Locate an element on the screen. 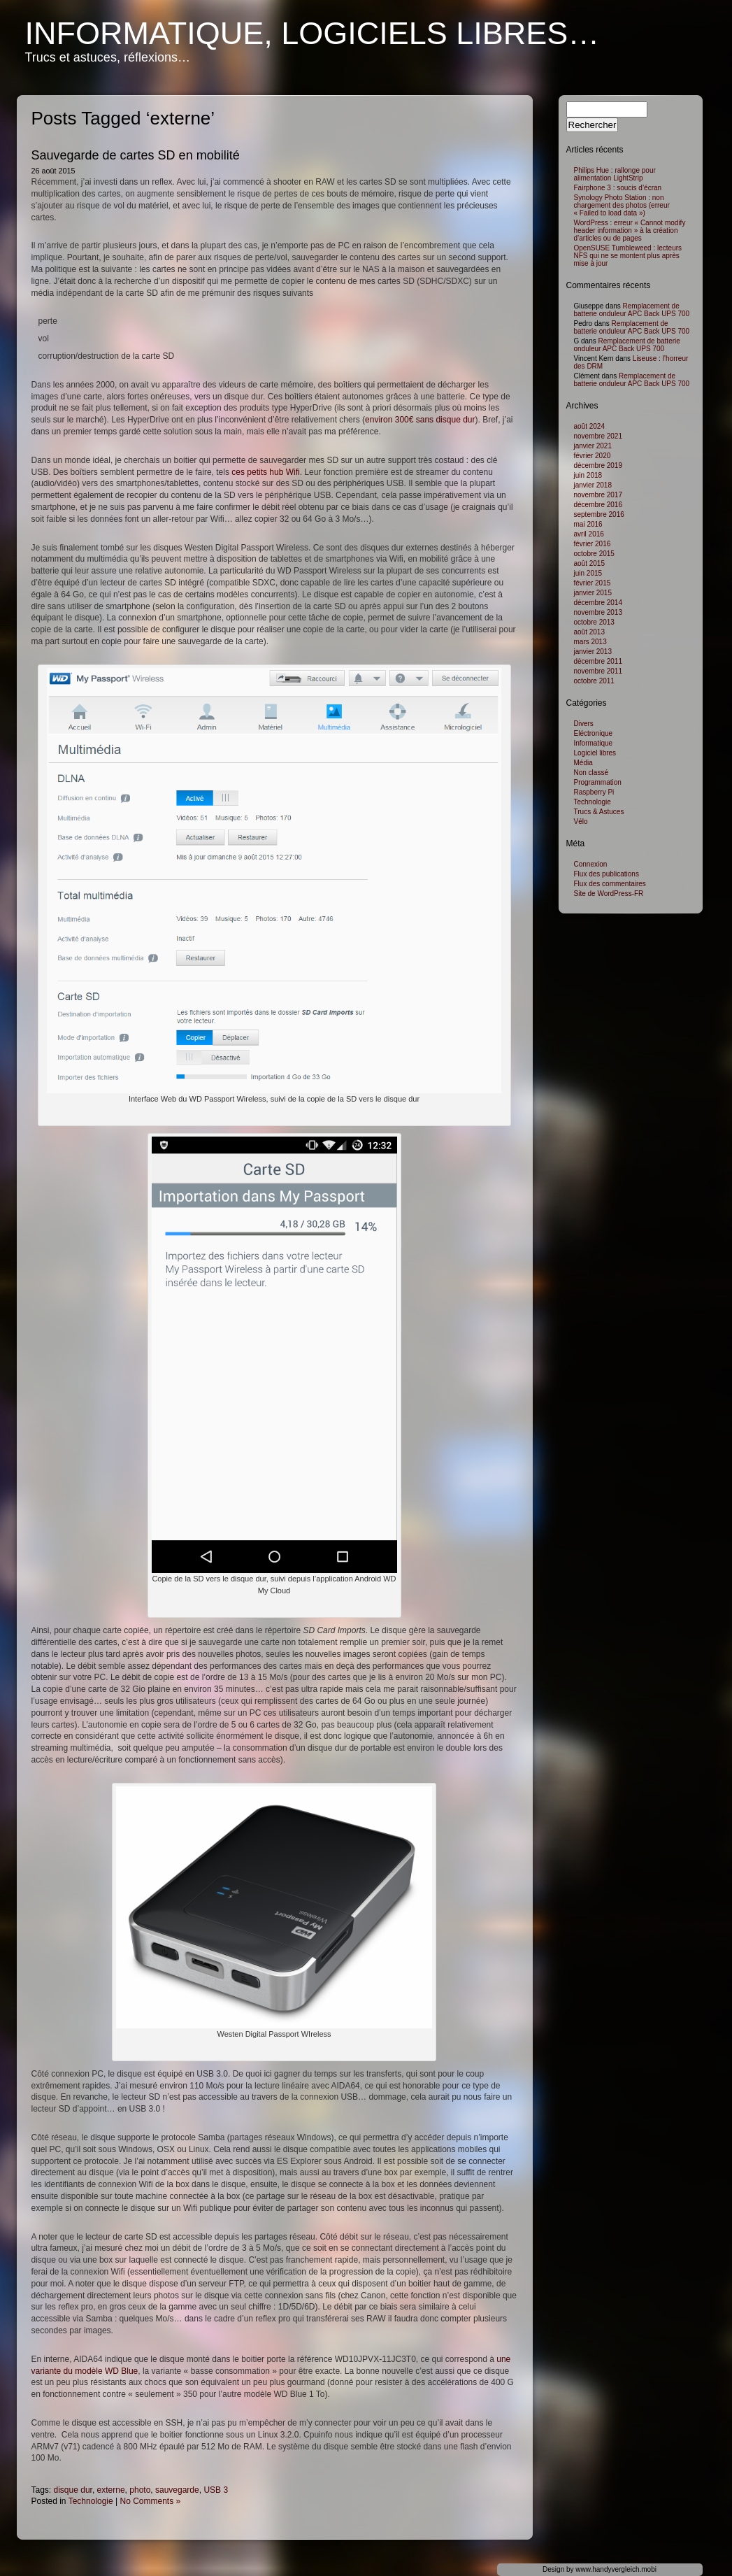 Image resolution: width=732 pixels, height=2576 pixels. novembre 2013 is located at coordinates (598, 612).